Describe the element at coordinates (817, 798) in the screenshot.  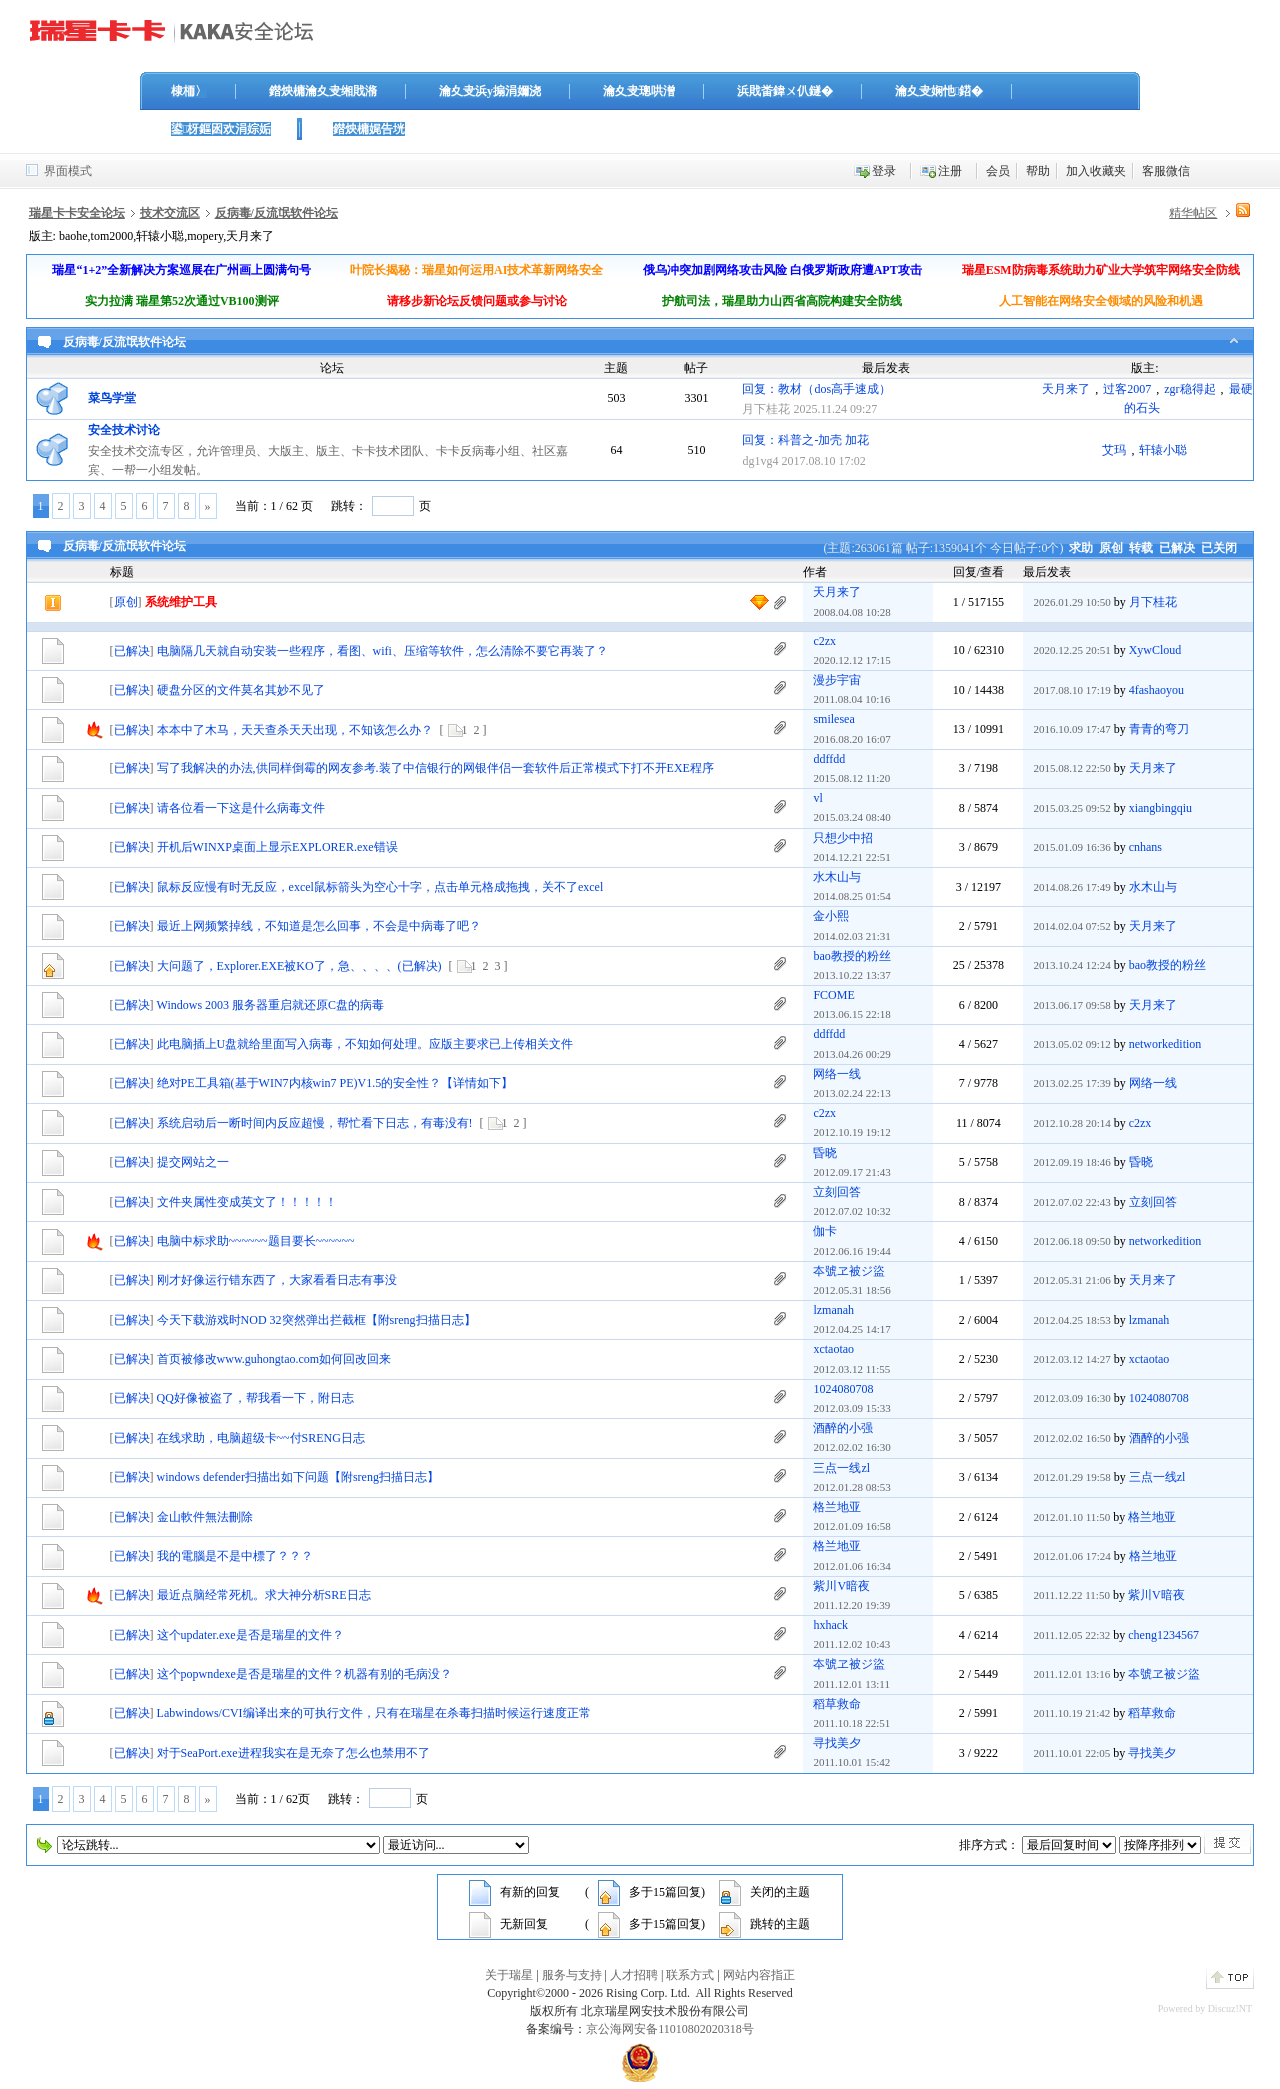
I see `vl` at that location.